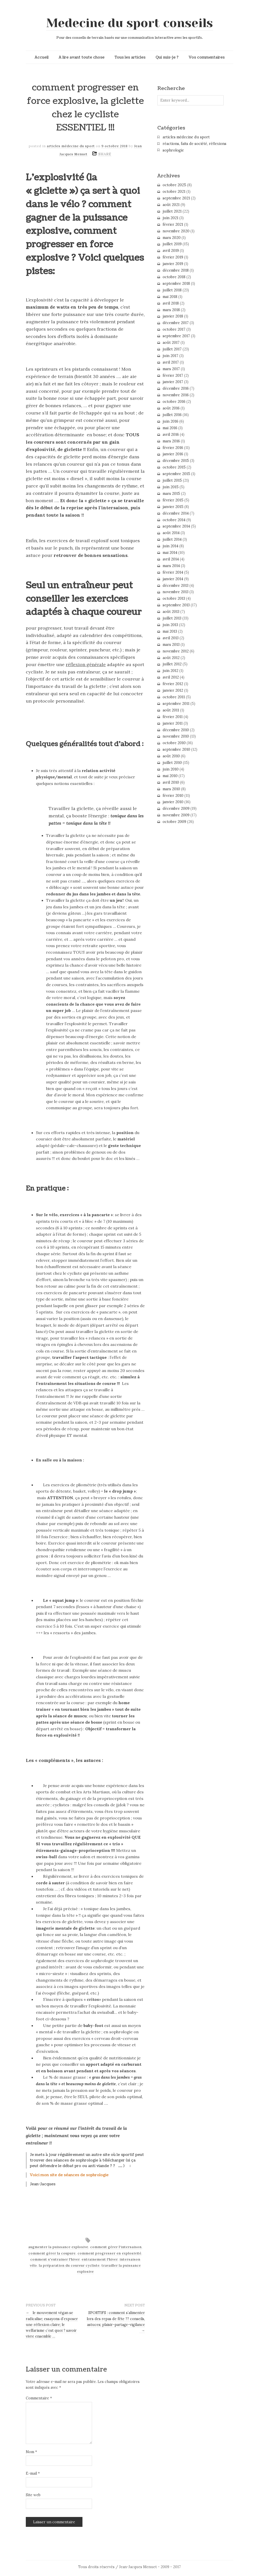 Image resolution: width=259 pixels, height=2576 pixels. Describe the element at coordinates (69, 2265) in the screenshot. I see `la préparation du coureur cycliste` at that location.